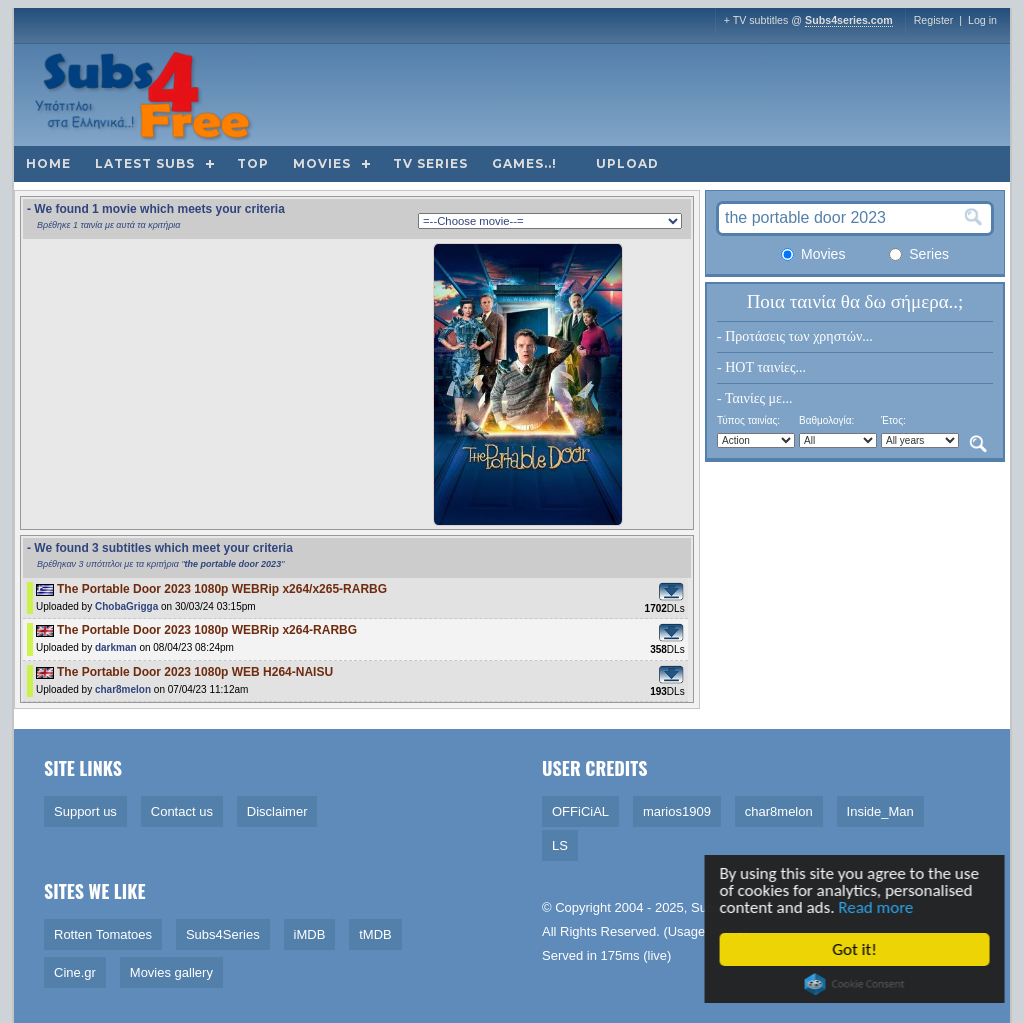 This screenshot has height=1023, width=1024. What do you see at coordinates (560, 845) in the screenshot?
I see `LS` at bounding box center [560, 845].